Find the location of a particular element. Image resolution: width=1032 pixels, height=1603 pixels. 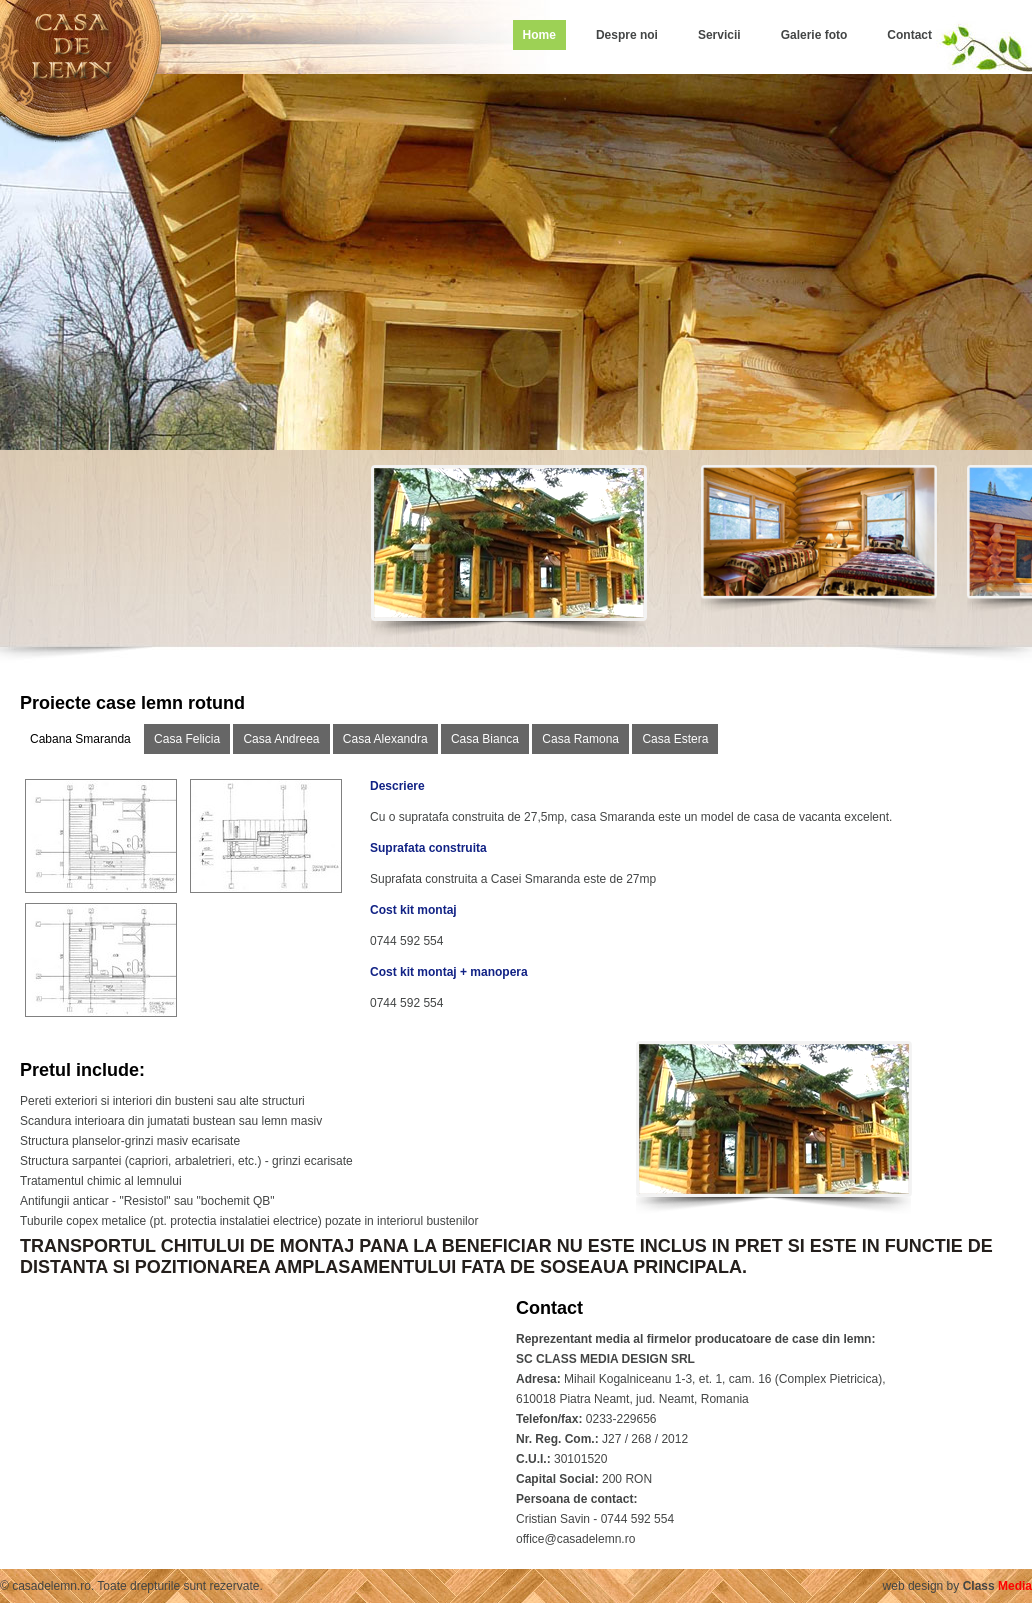

Casa Bianca is located at coordinates (485, 739).